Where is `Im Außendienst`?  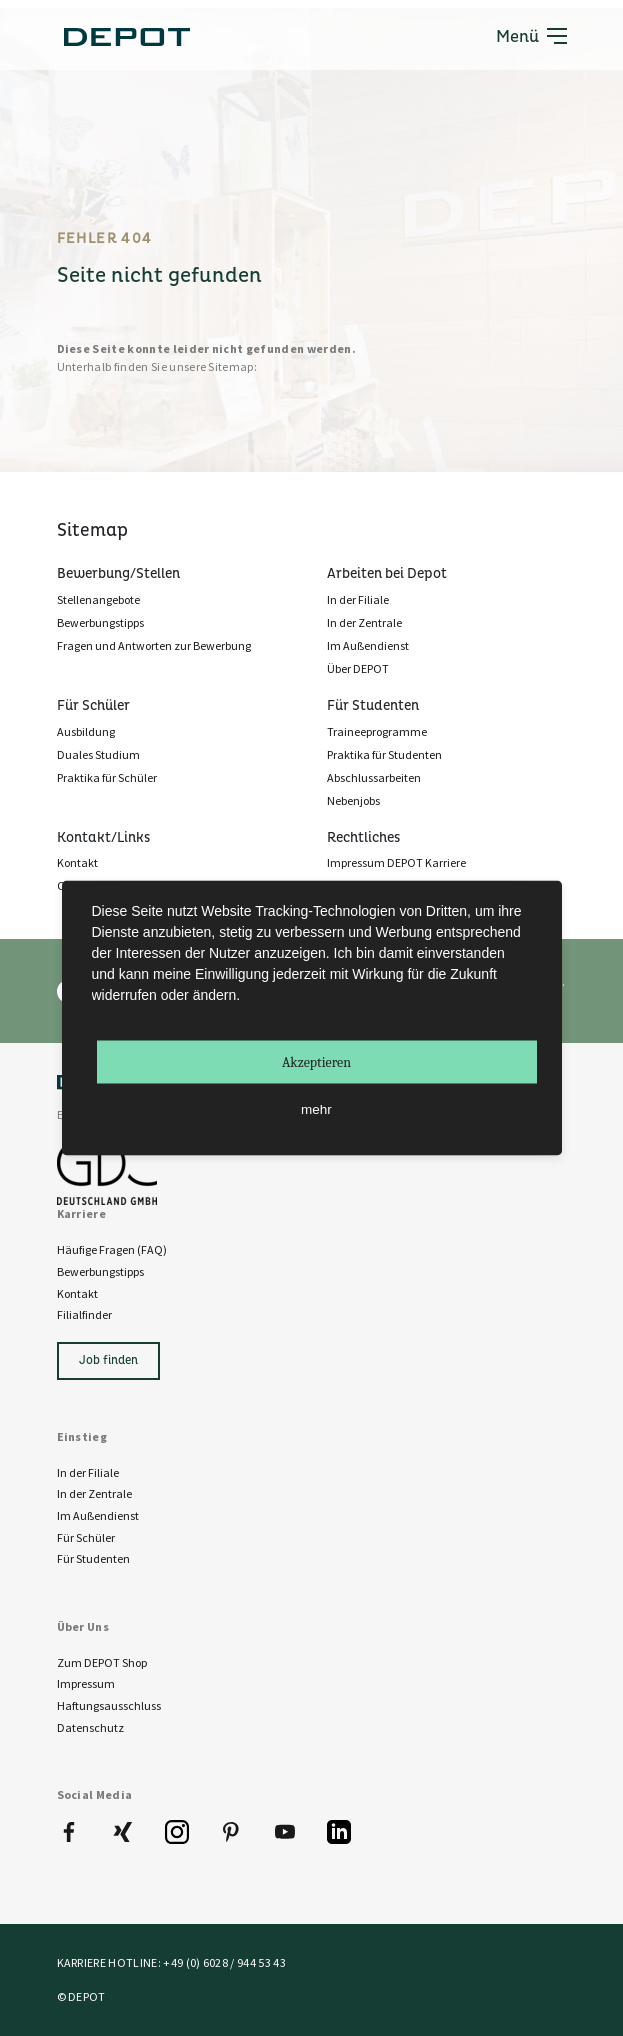 Im Außendienst is located at coordinates (98, 1515).